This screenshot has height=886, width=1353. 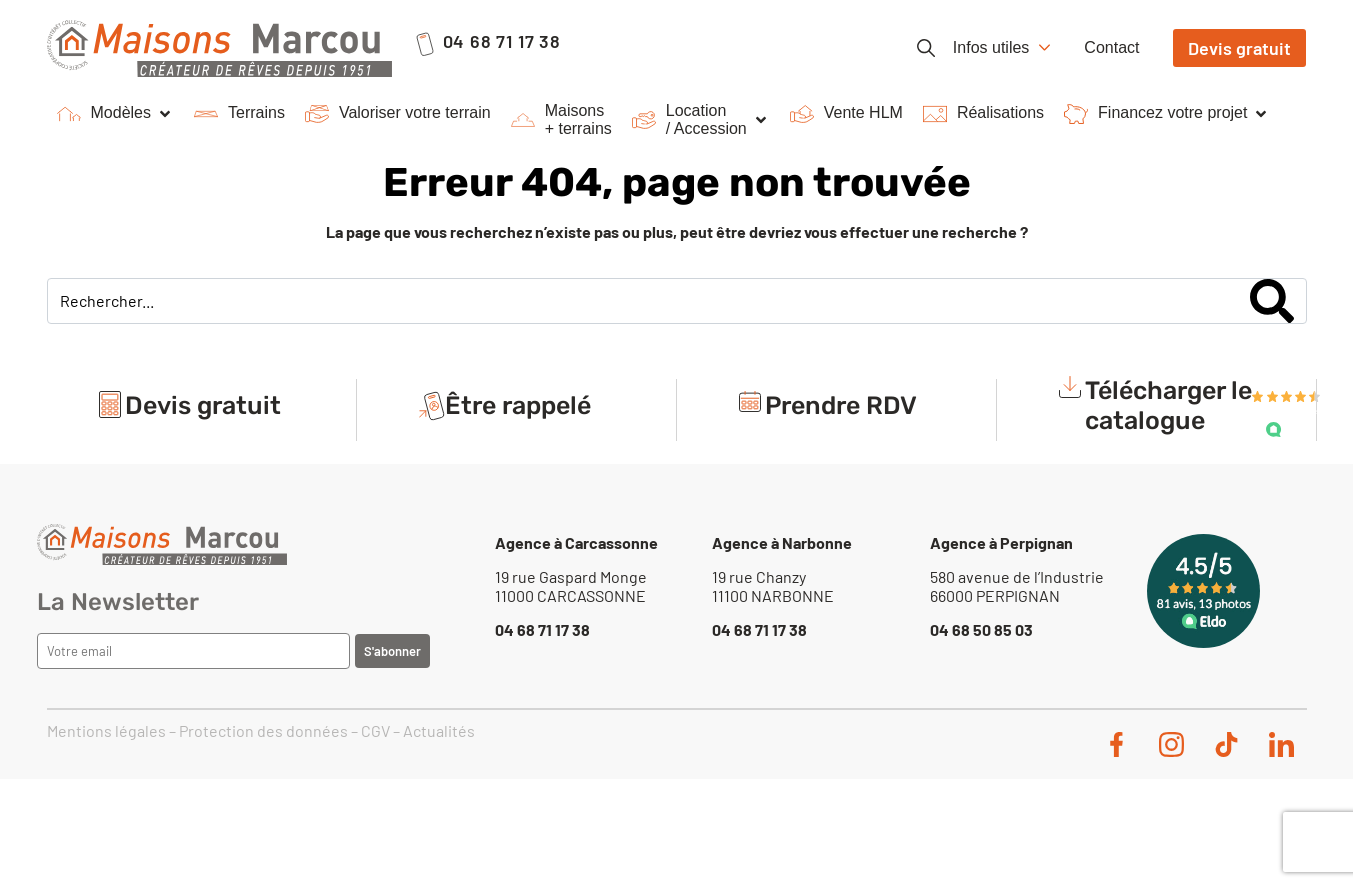 What do you see at coordinates (439, 730) in the screenshot?
I see `Actualités` at bounding box center [439, 730].